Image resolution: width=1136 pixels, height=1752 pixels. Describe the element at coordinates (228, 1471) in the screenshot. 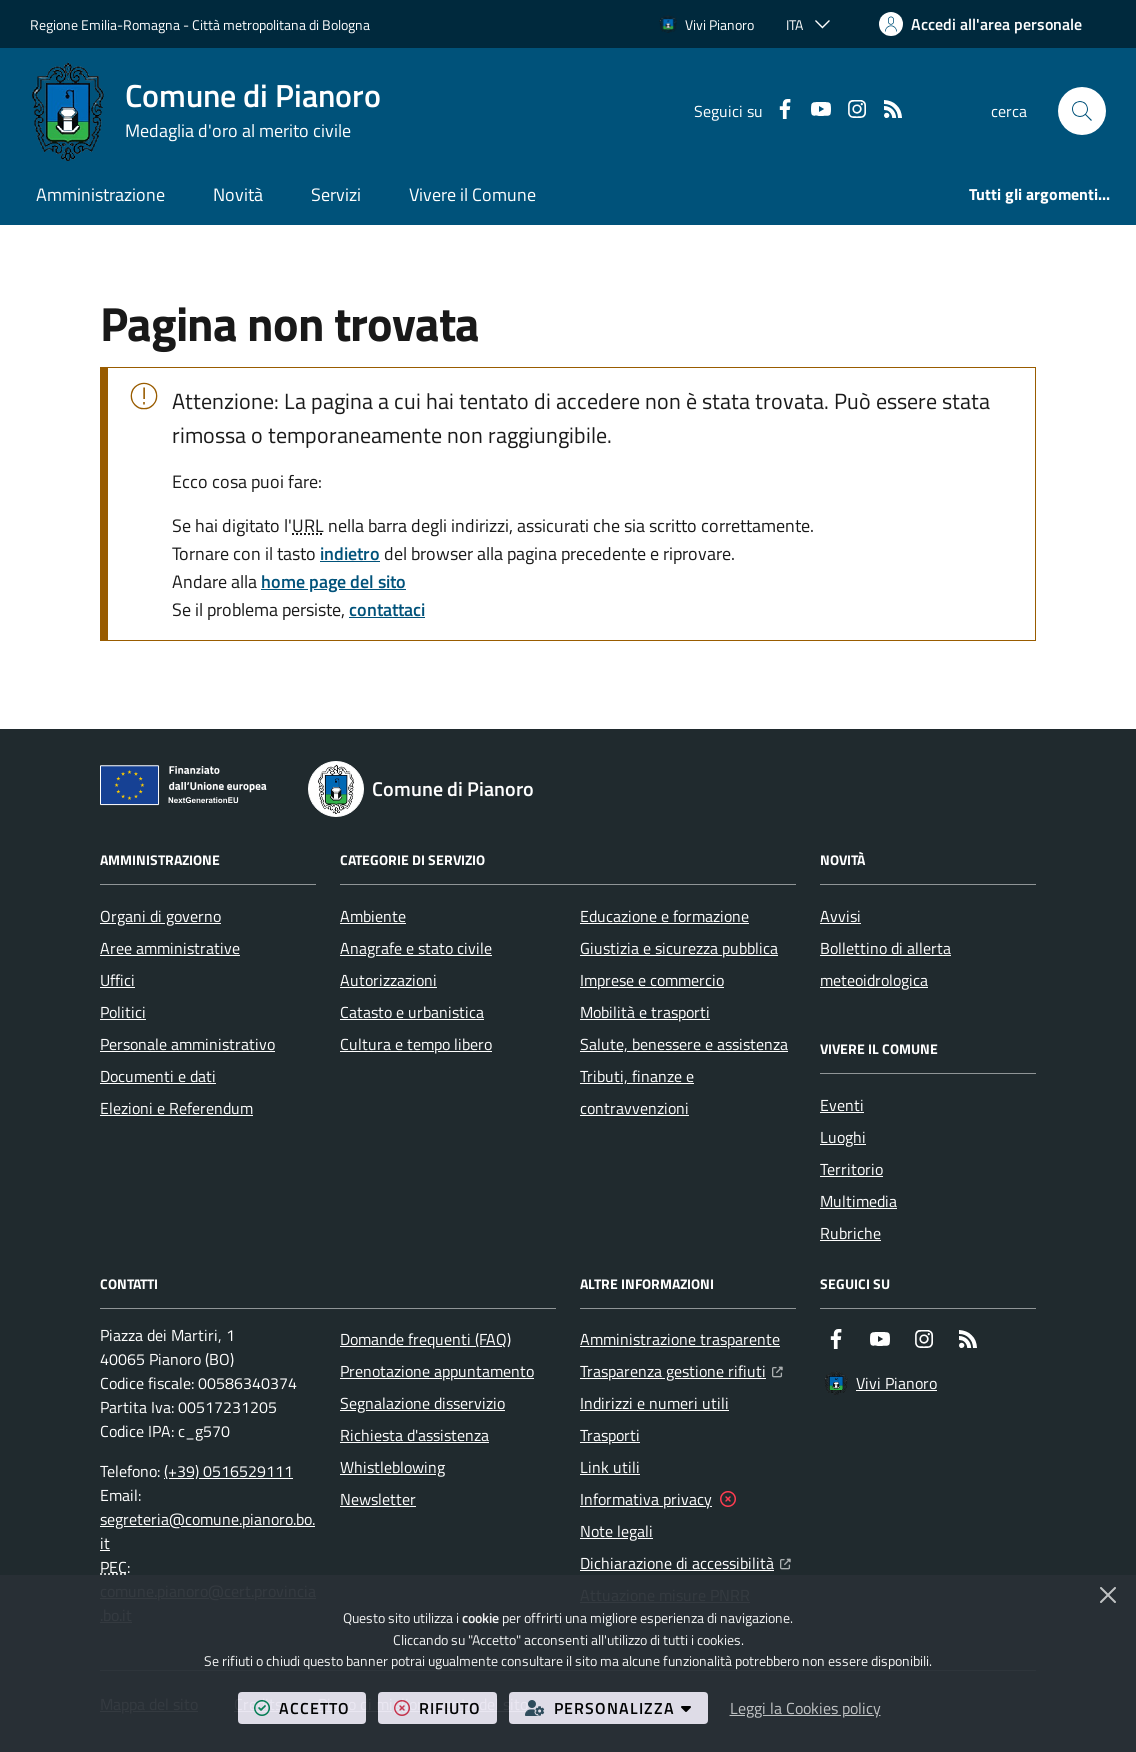

I see `(+39) 0516529111` at that location.